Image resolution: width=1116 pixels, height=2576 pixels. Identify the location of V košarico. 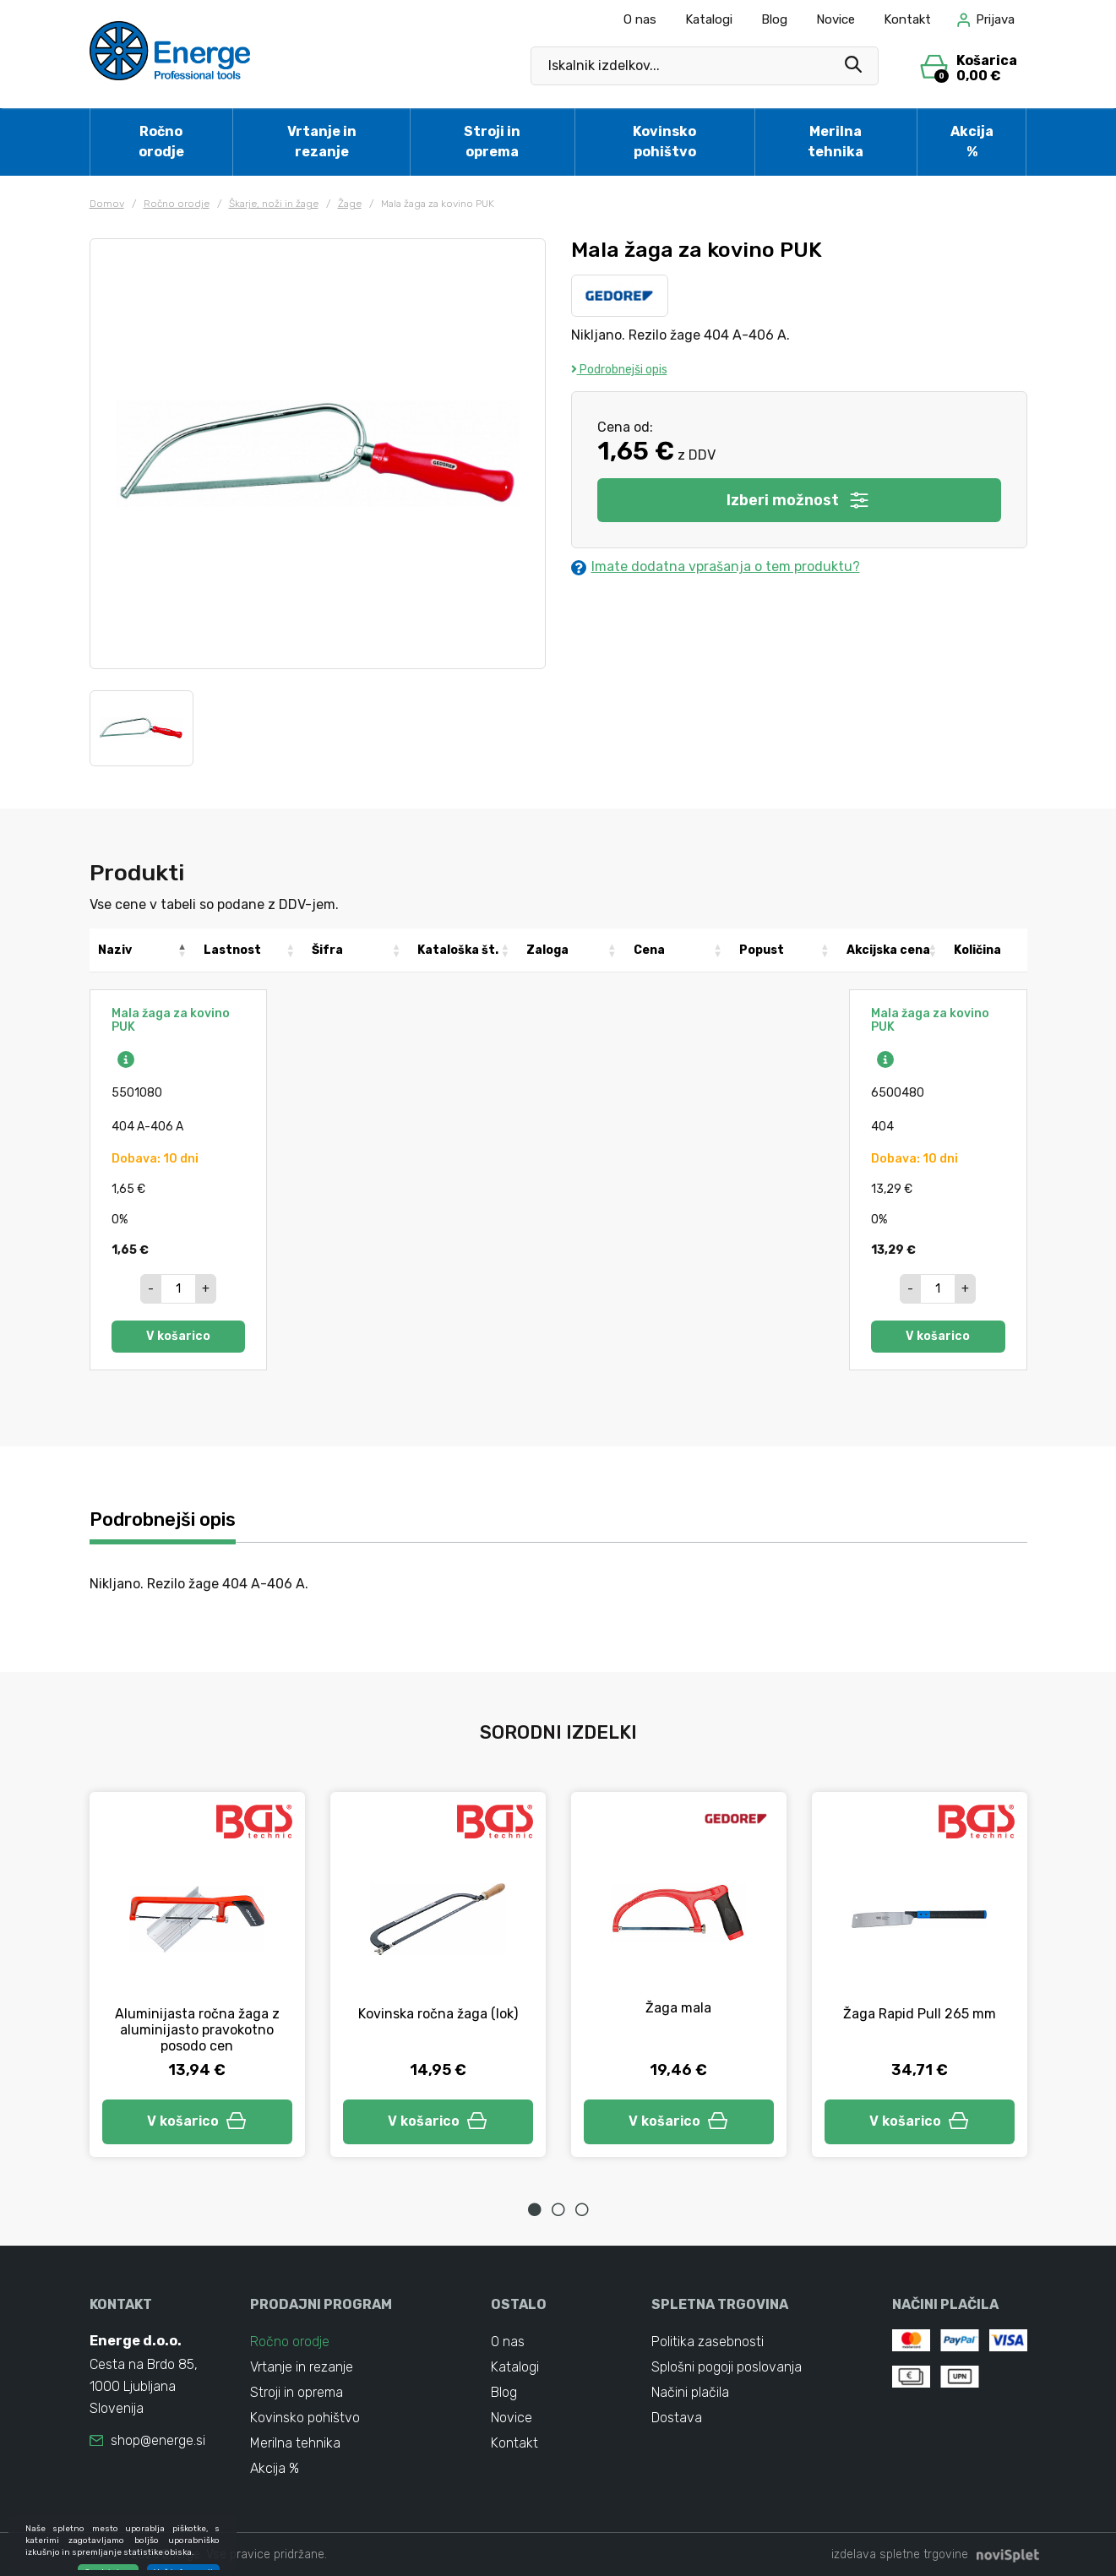
(178, 1336).